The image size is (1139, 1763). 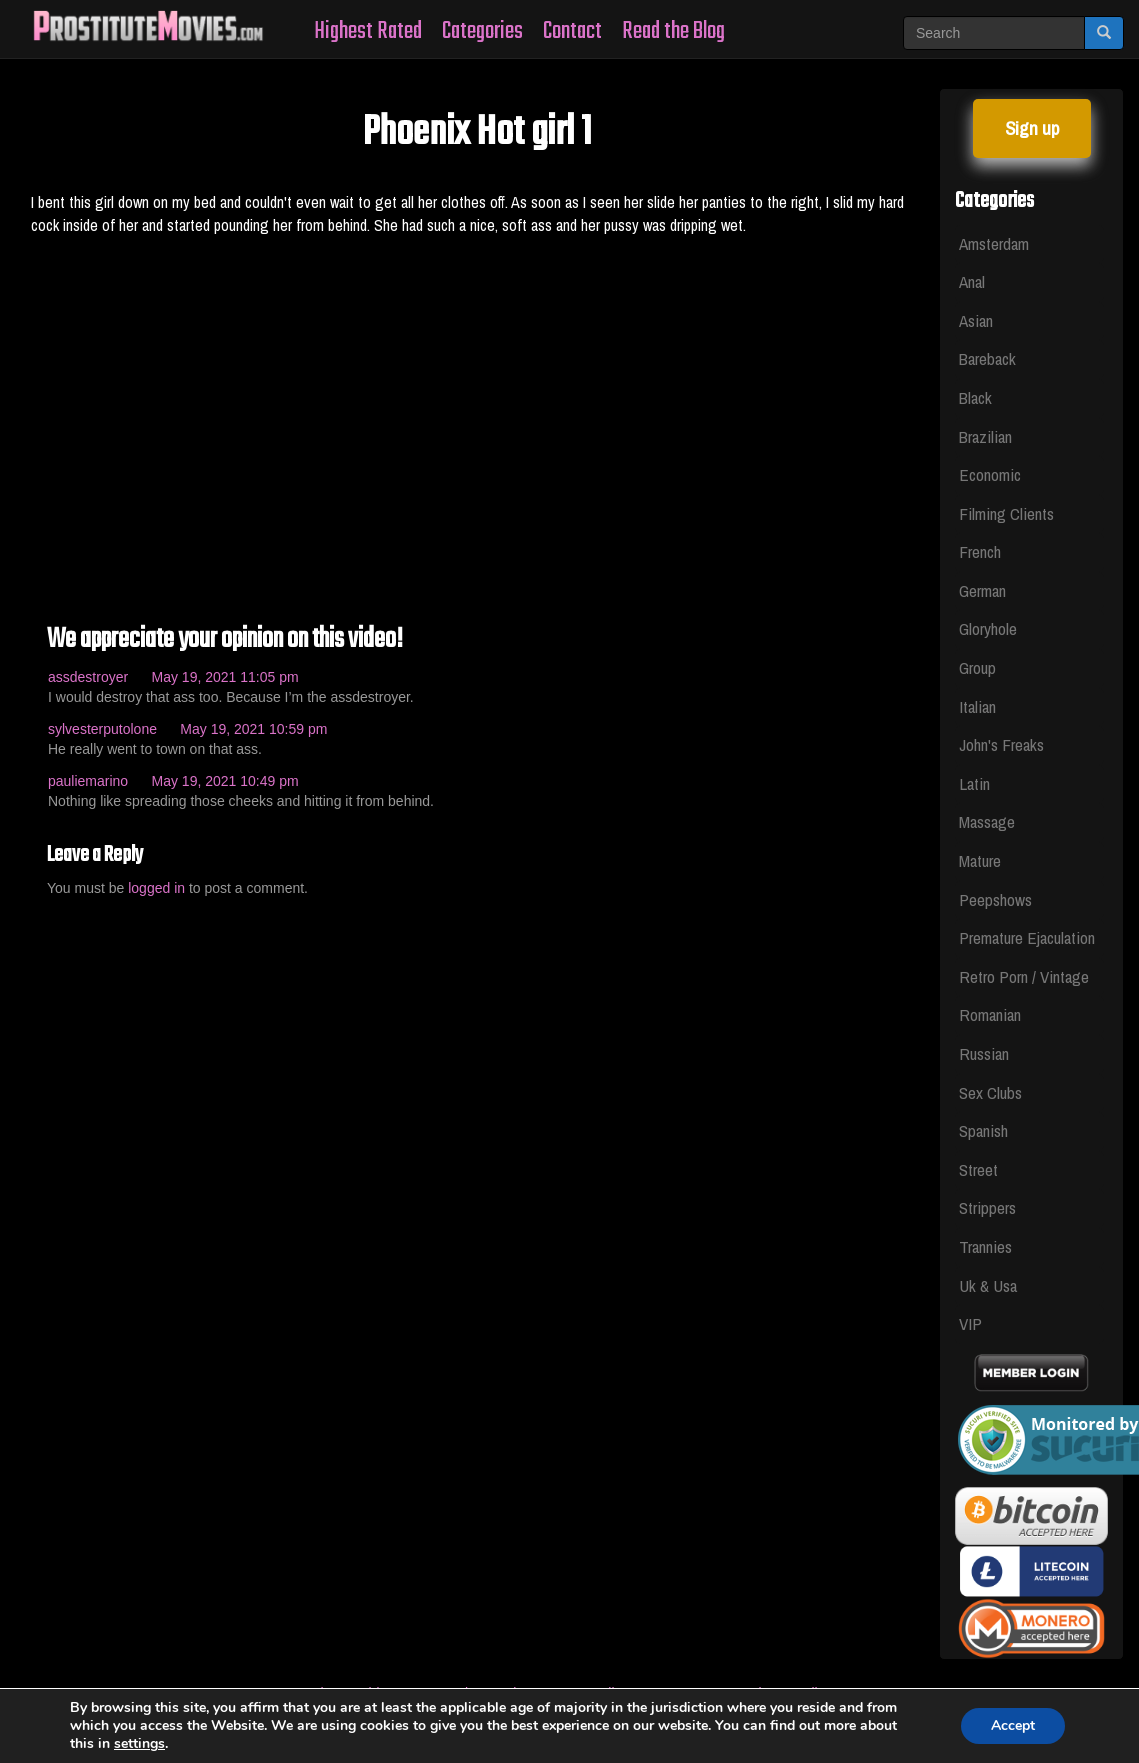 What do you see at coordinates (980, 551) in the screenshot?
I see `French` at bounding box center [980, 551].